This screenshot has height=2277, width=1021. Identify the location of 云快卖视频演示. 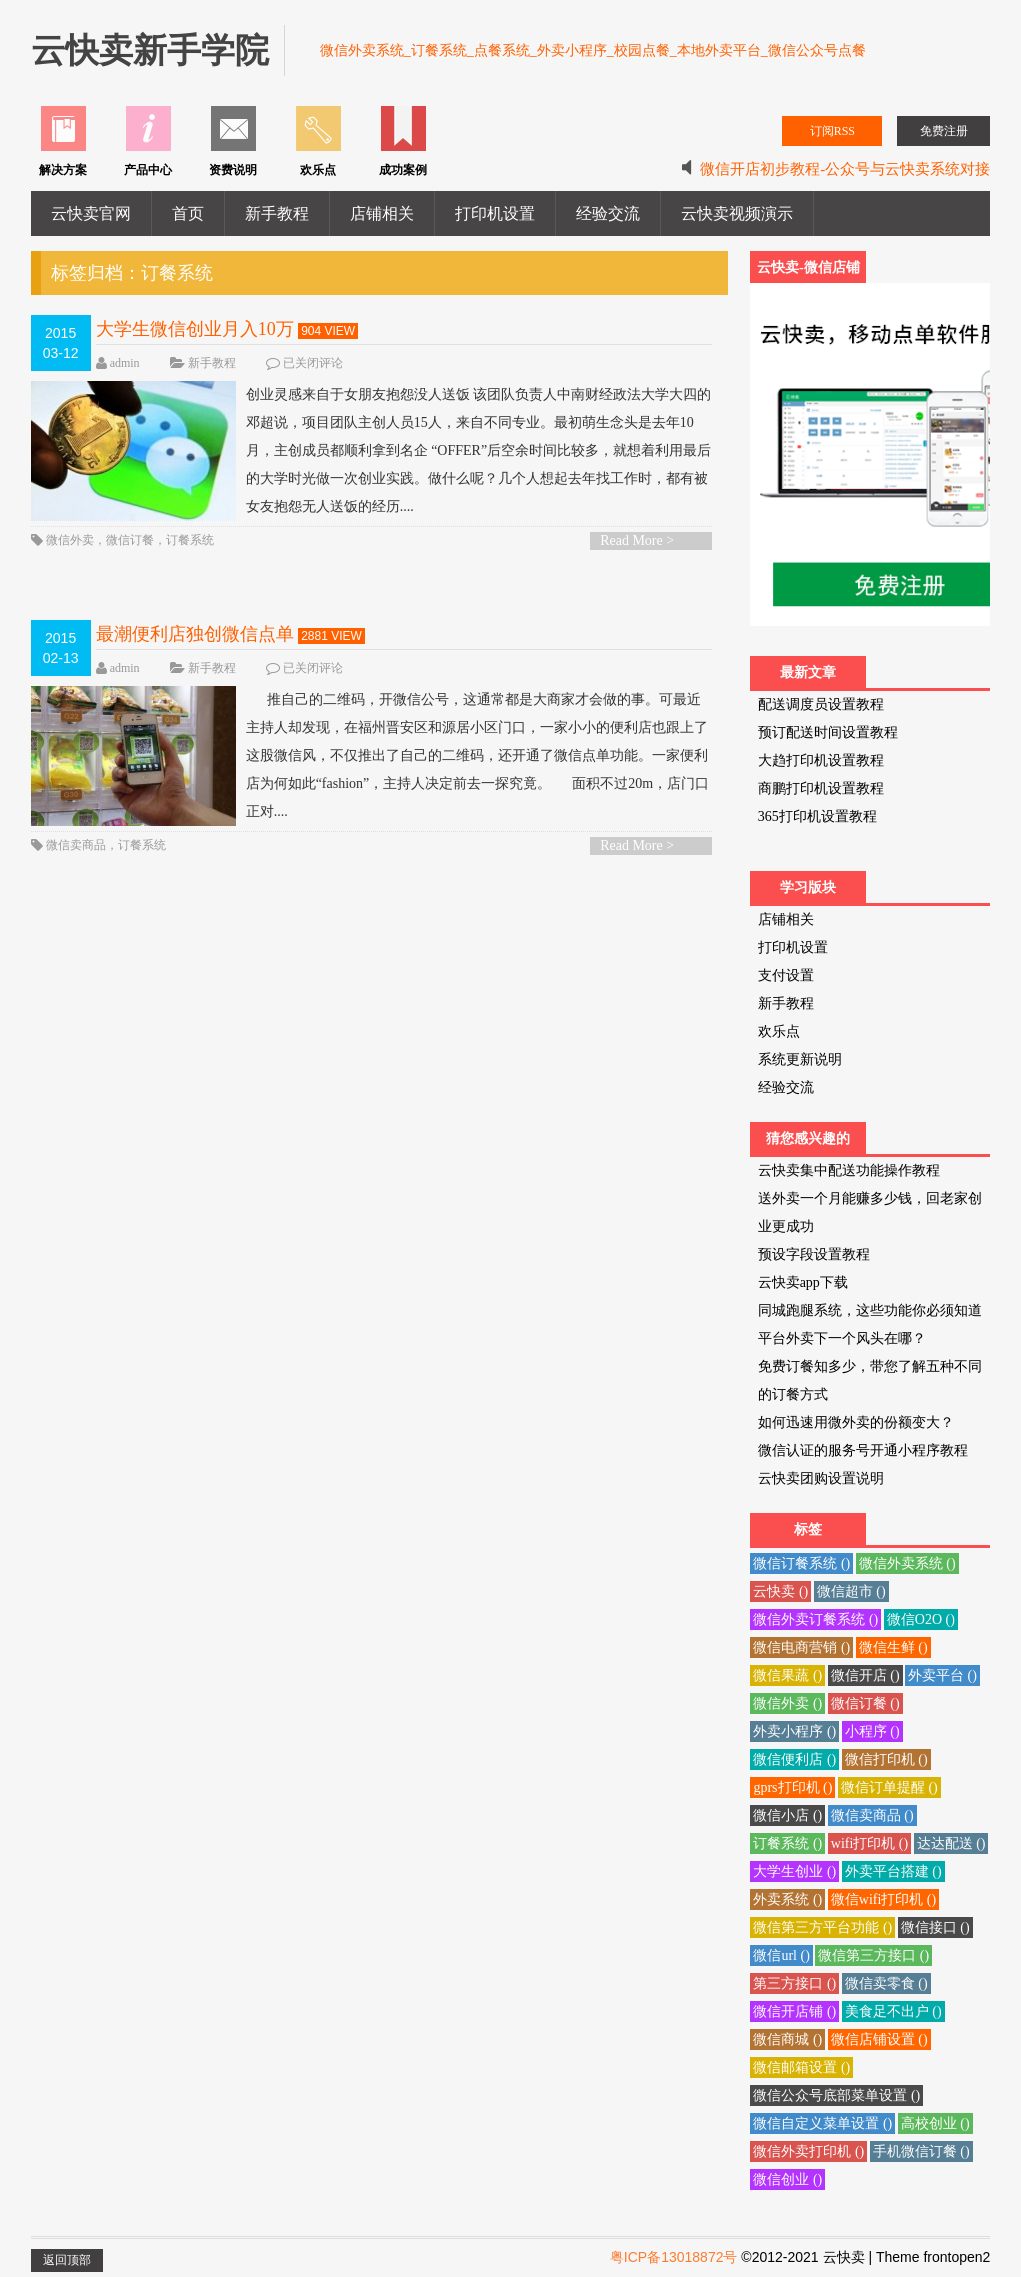
(737, 213).